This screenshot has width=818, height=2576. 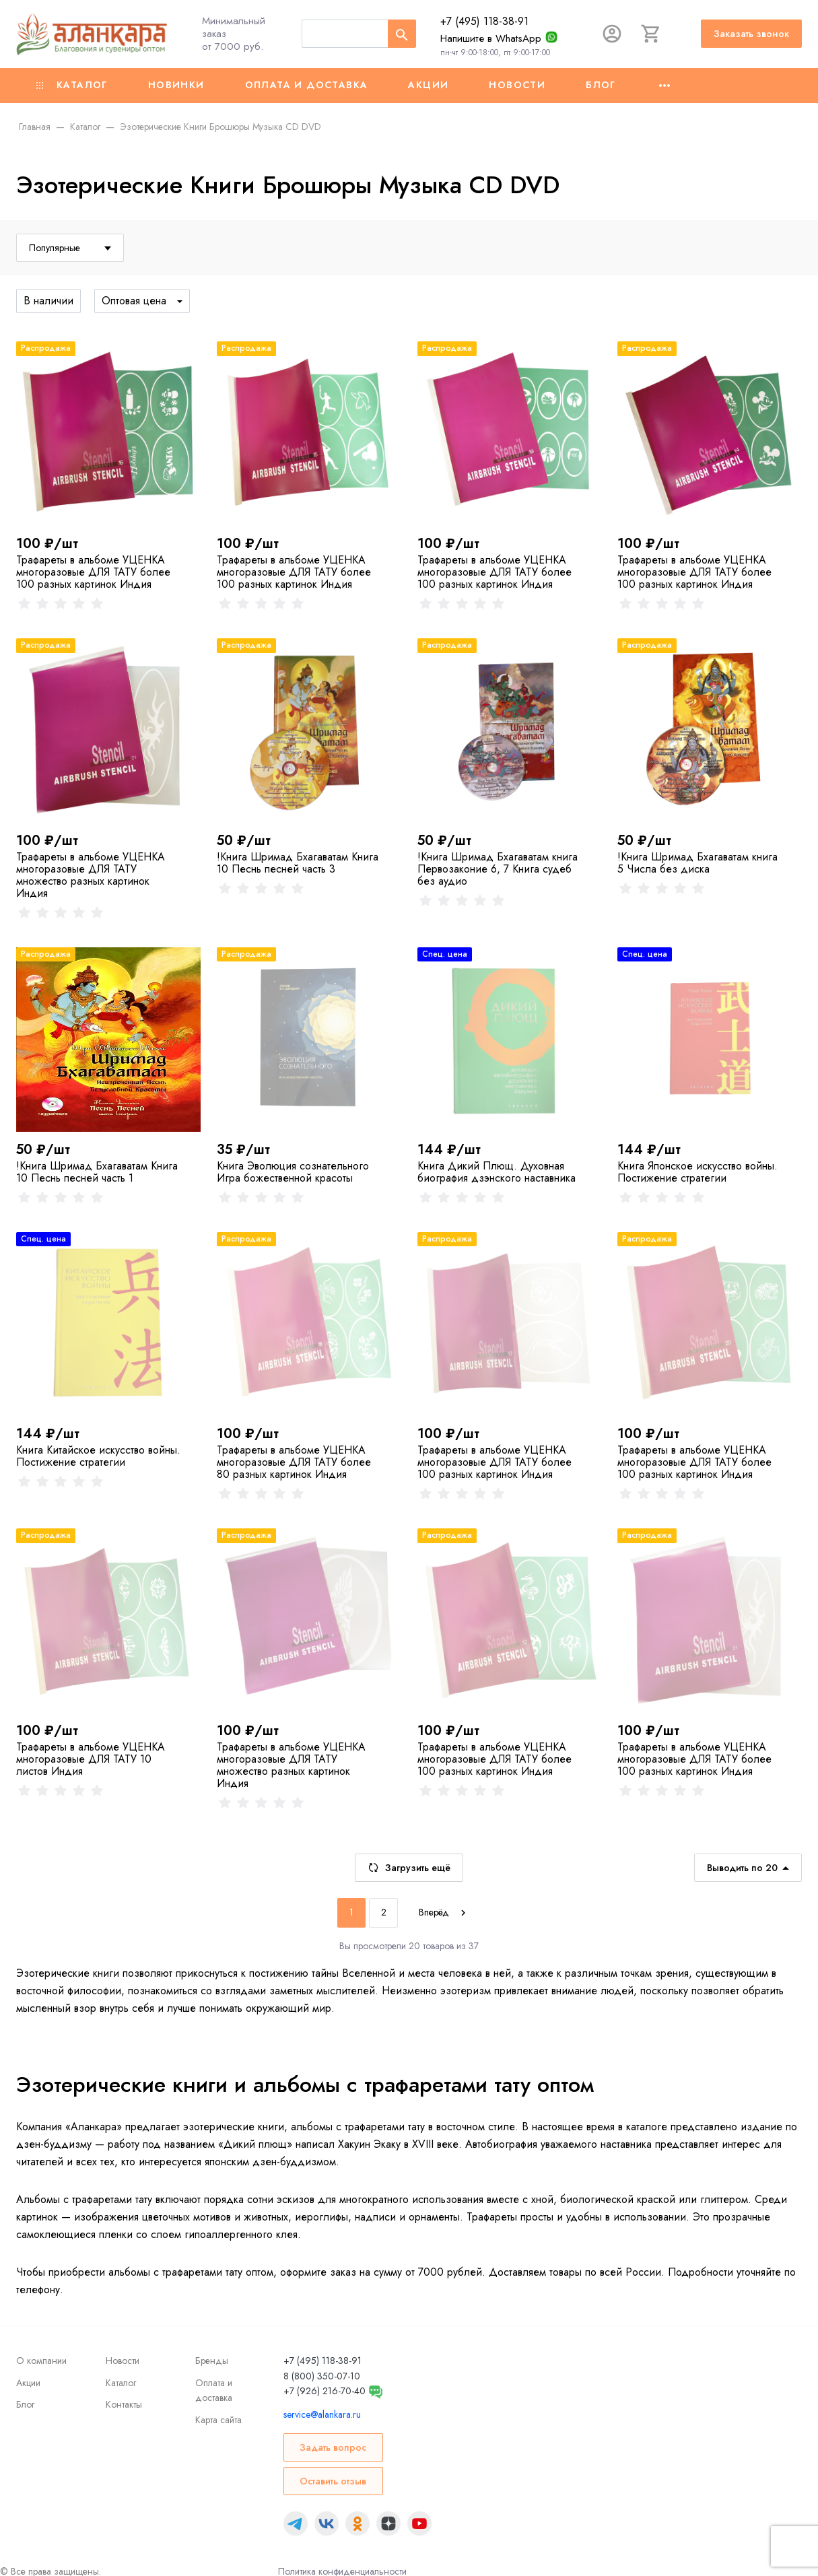 What do you see at coordinates (72, 85) in the screenshot?
I see `Каталог` at bounding box center [72, 85].